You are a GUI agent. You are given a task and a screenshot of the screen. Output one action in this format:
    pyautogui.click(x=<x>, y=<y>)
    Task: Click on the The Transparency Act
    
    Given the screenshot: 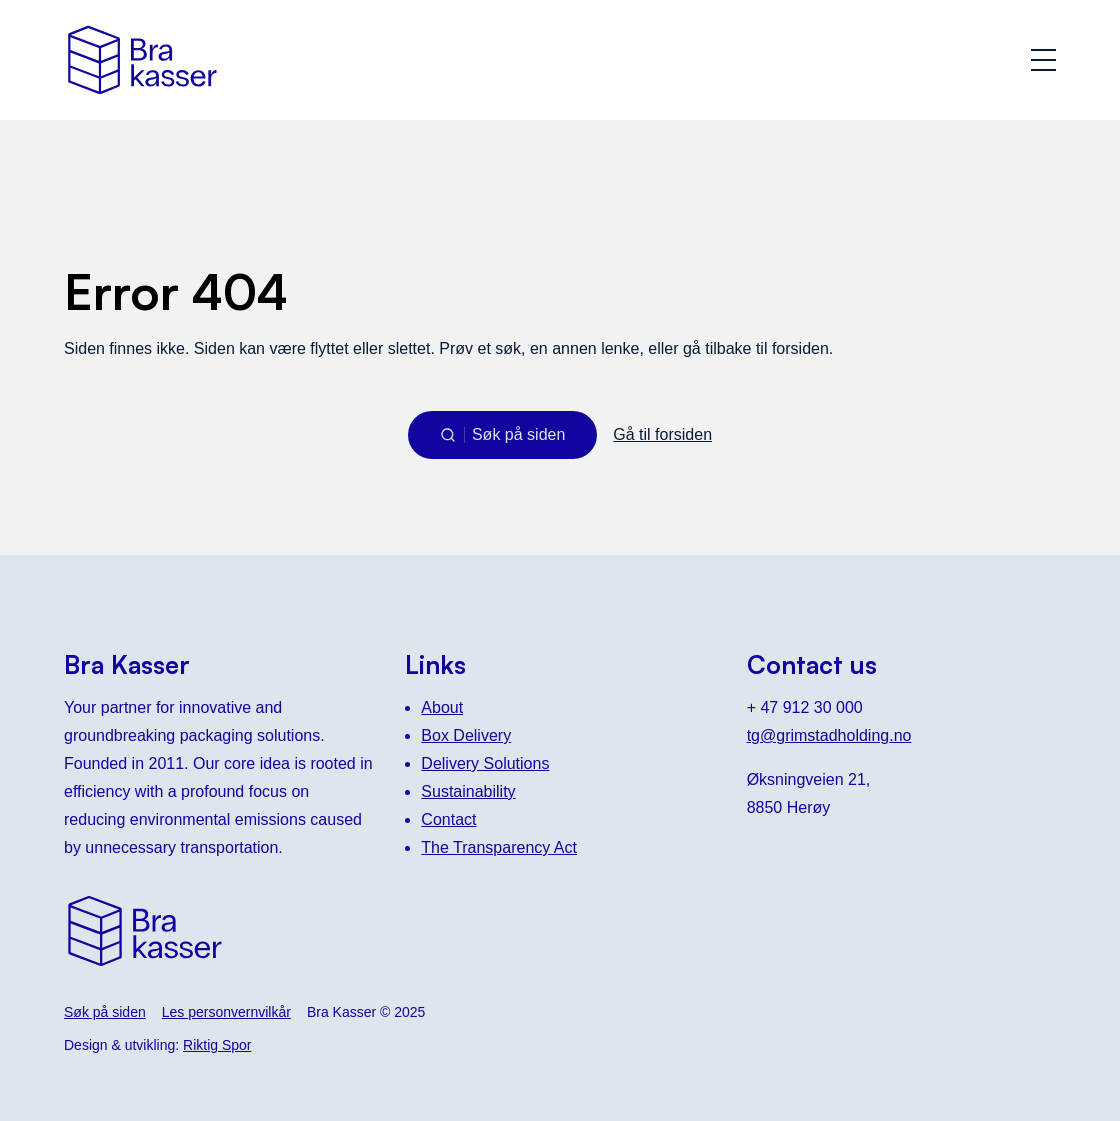 What is the action you would take?
    pyautogui.click(x=499, y=847)
    